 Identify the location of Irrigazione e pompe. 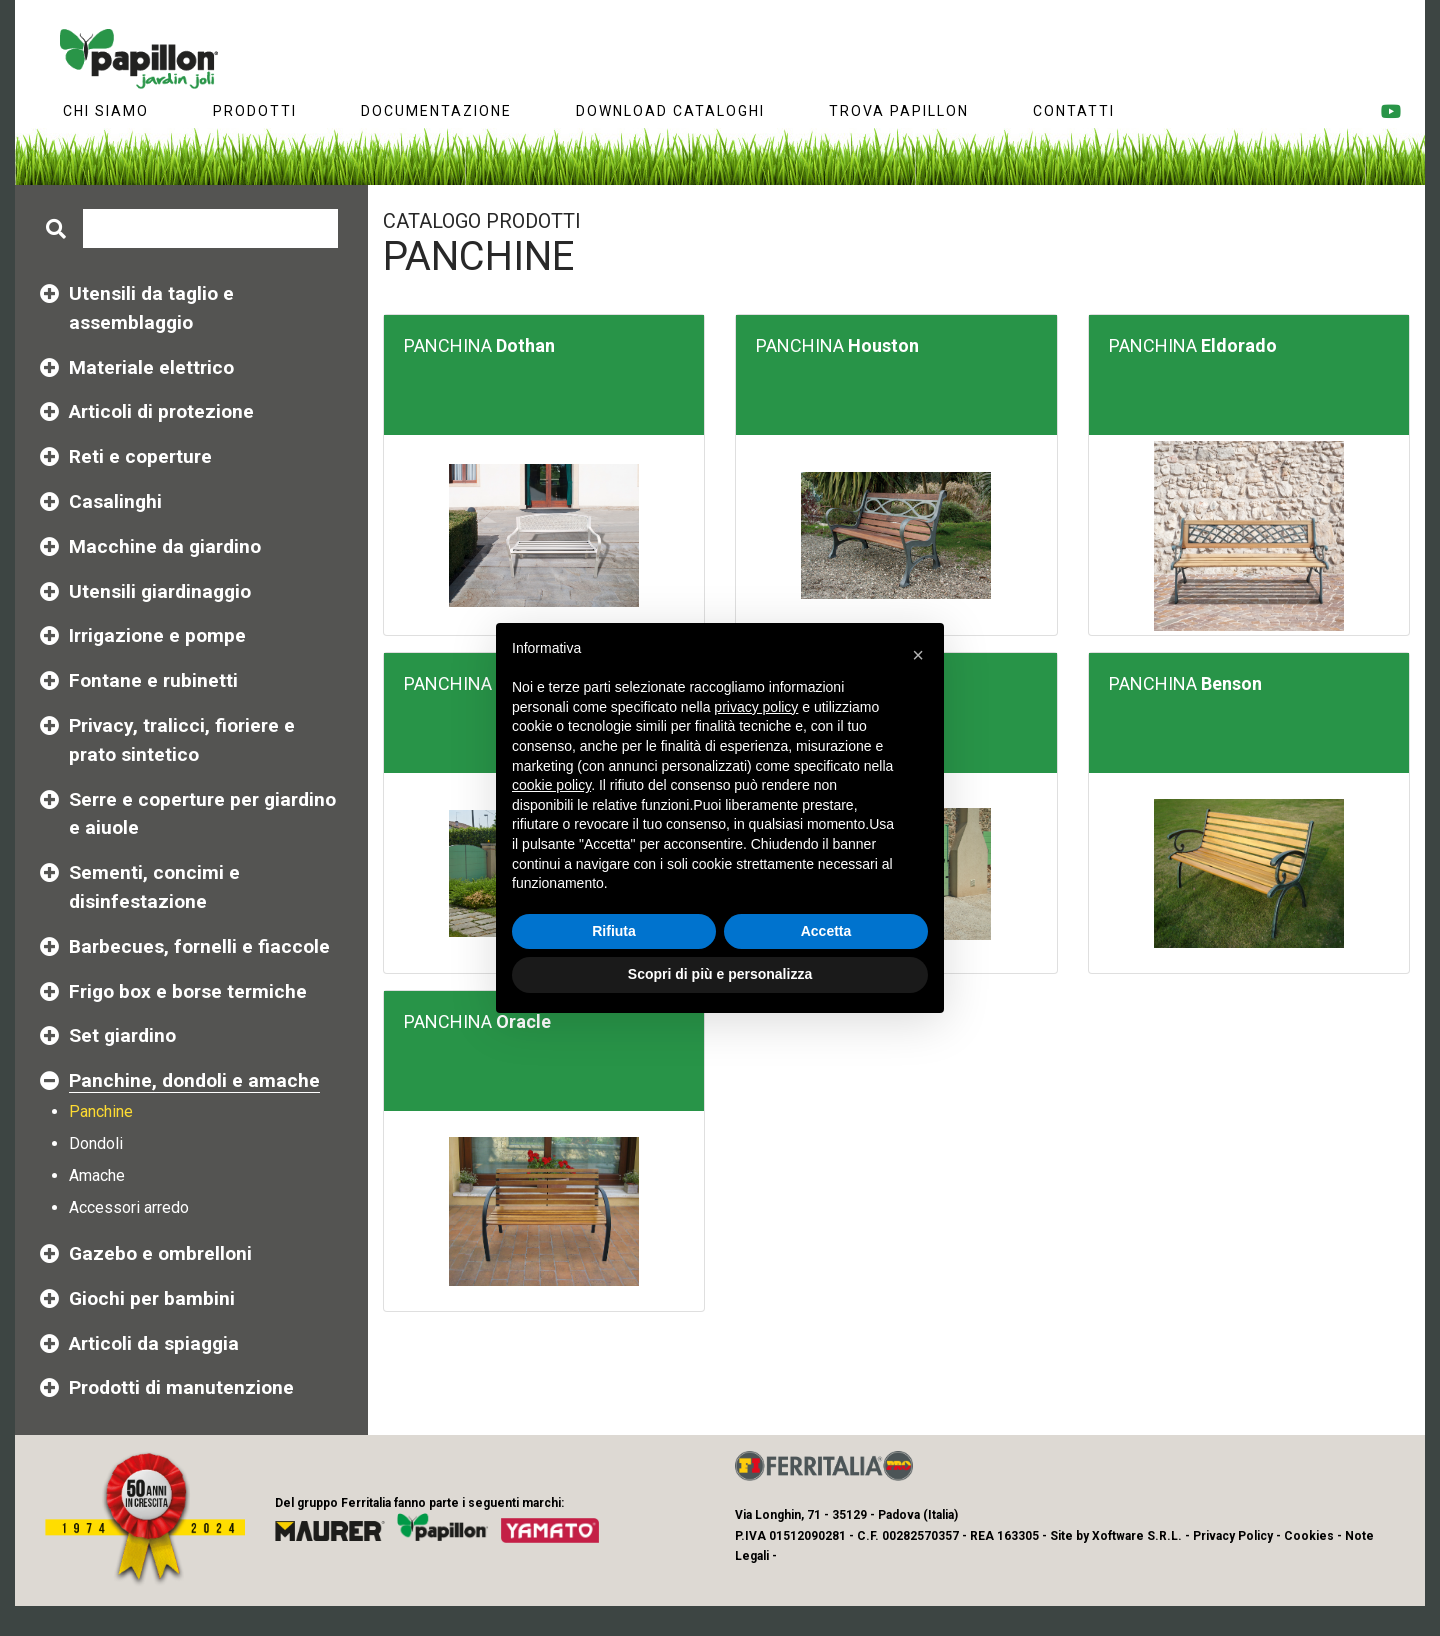
(157, 635).